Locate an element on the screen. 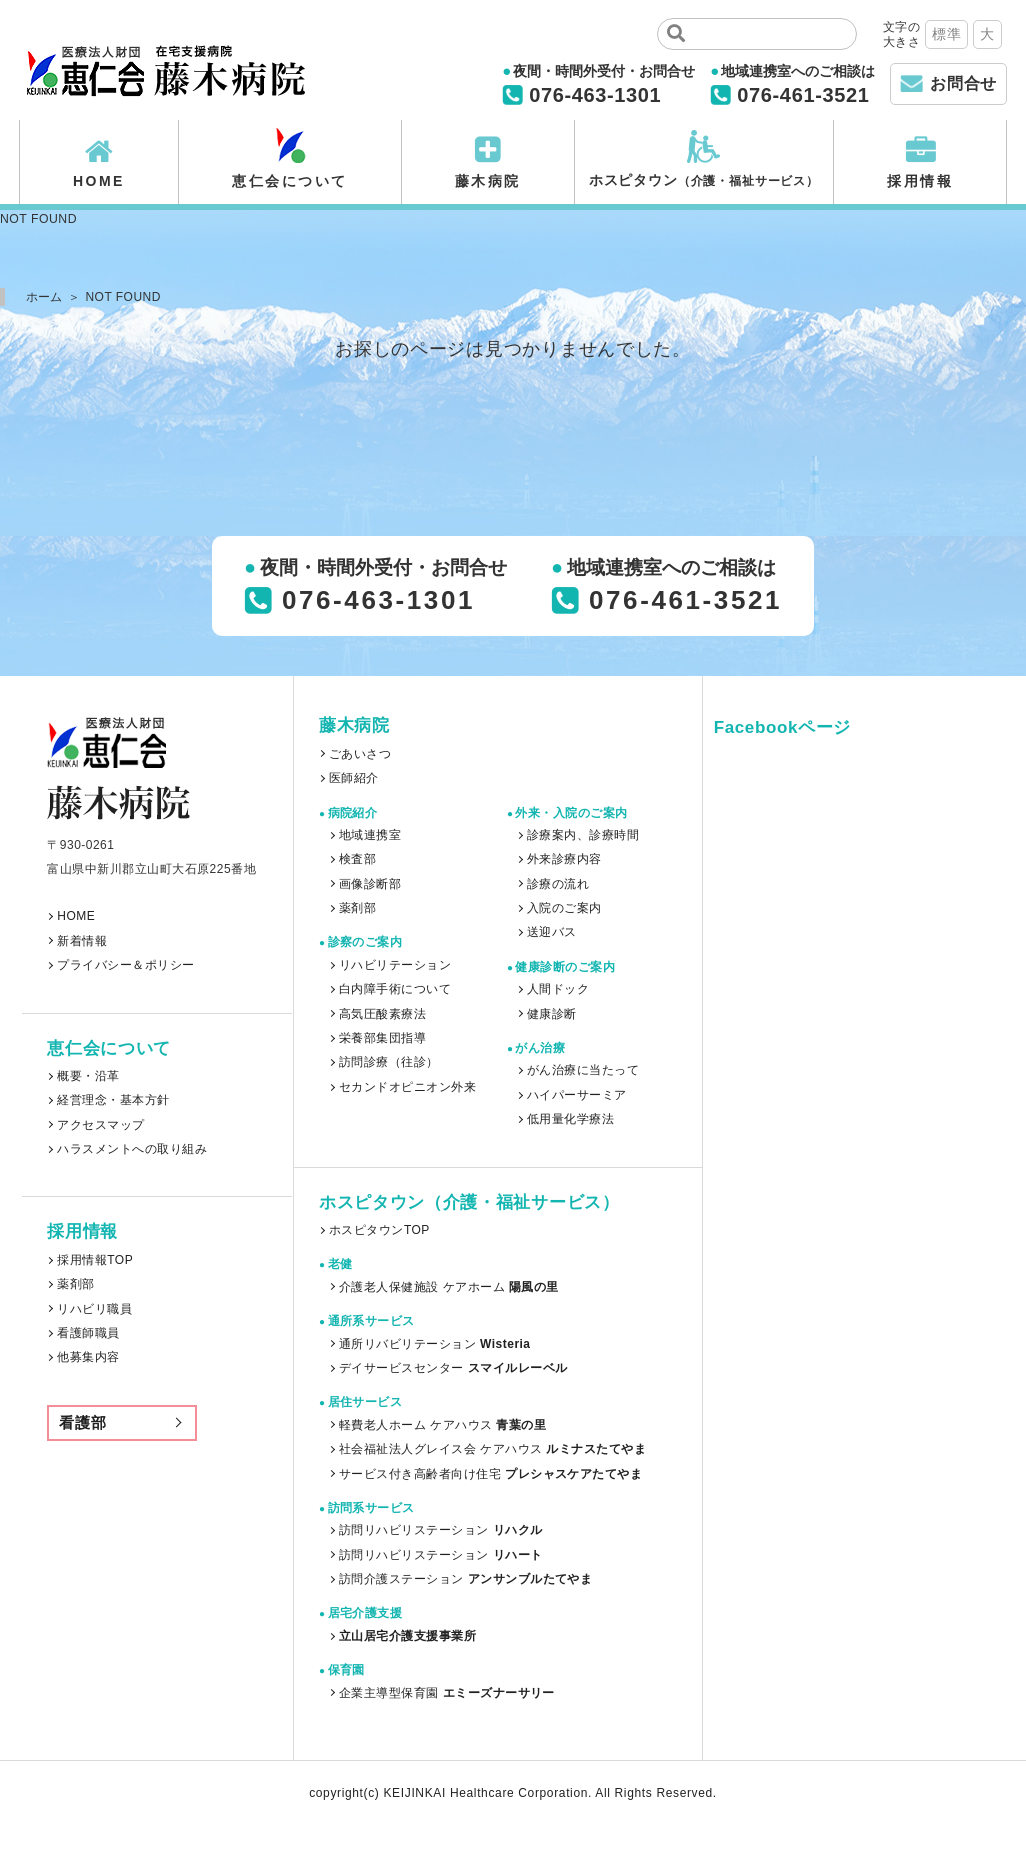  診療案内、診療時間 is located at coordinates (583, 835).